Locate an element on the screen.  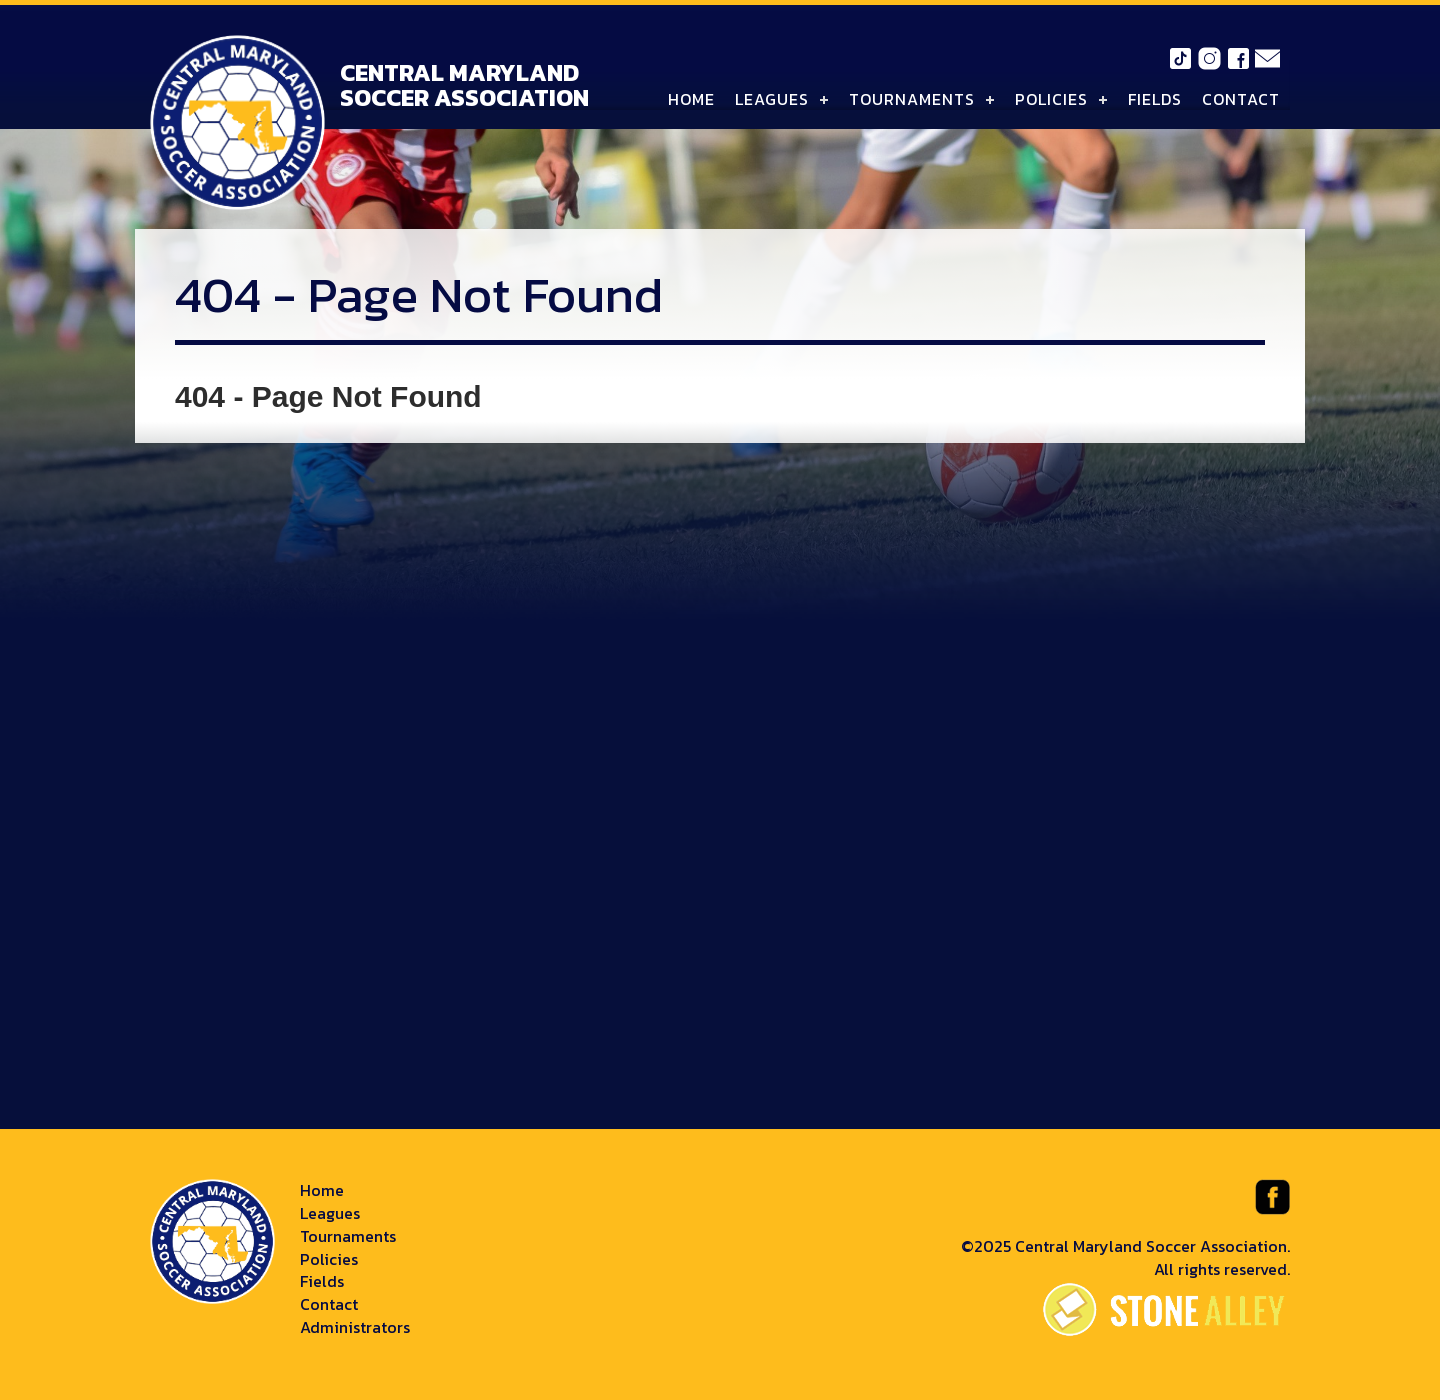
Administrators is located at coordinates (355, 1327).